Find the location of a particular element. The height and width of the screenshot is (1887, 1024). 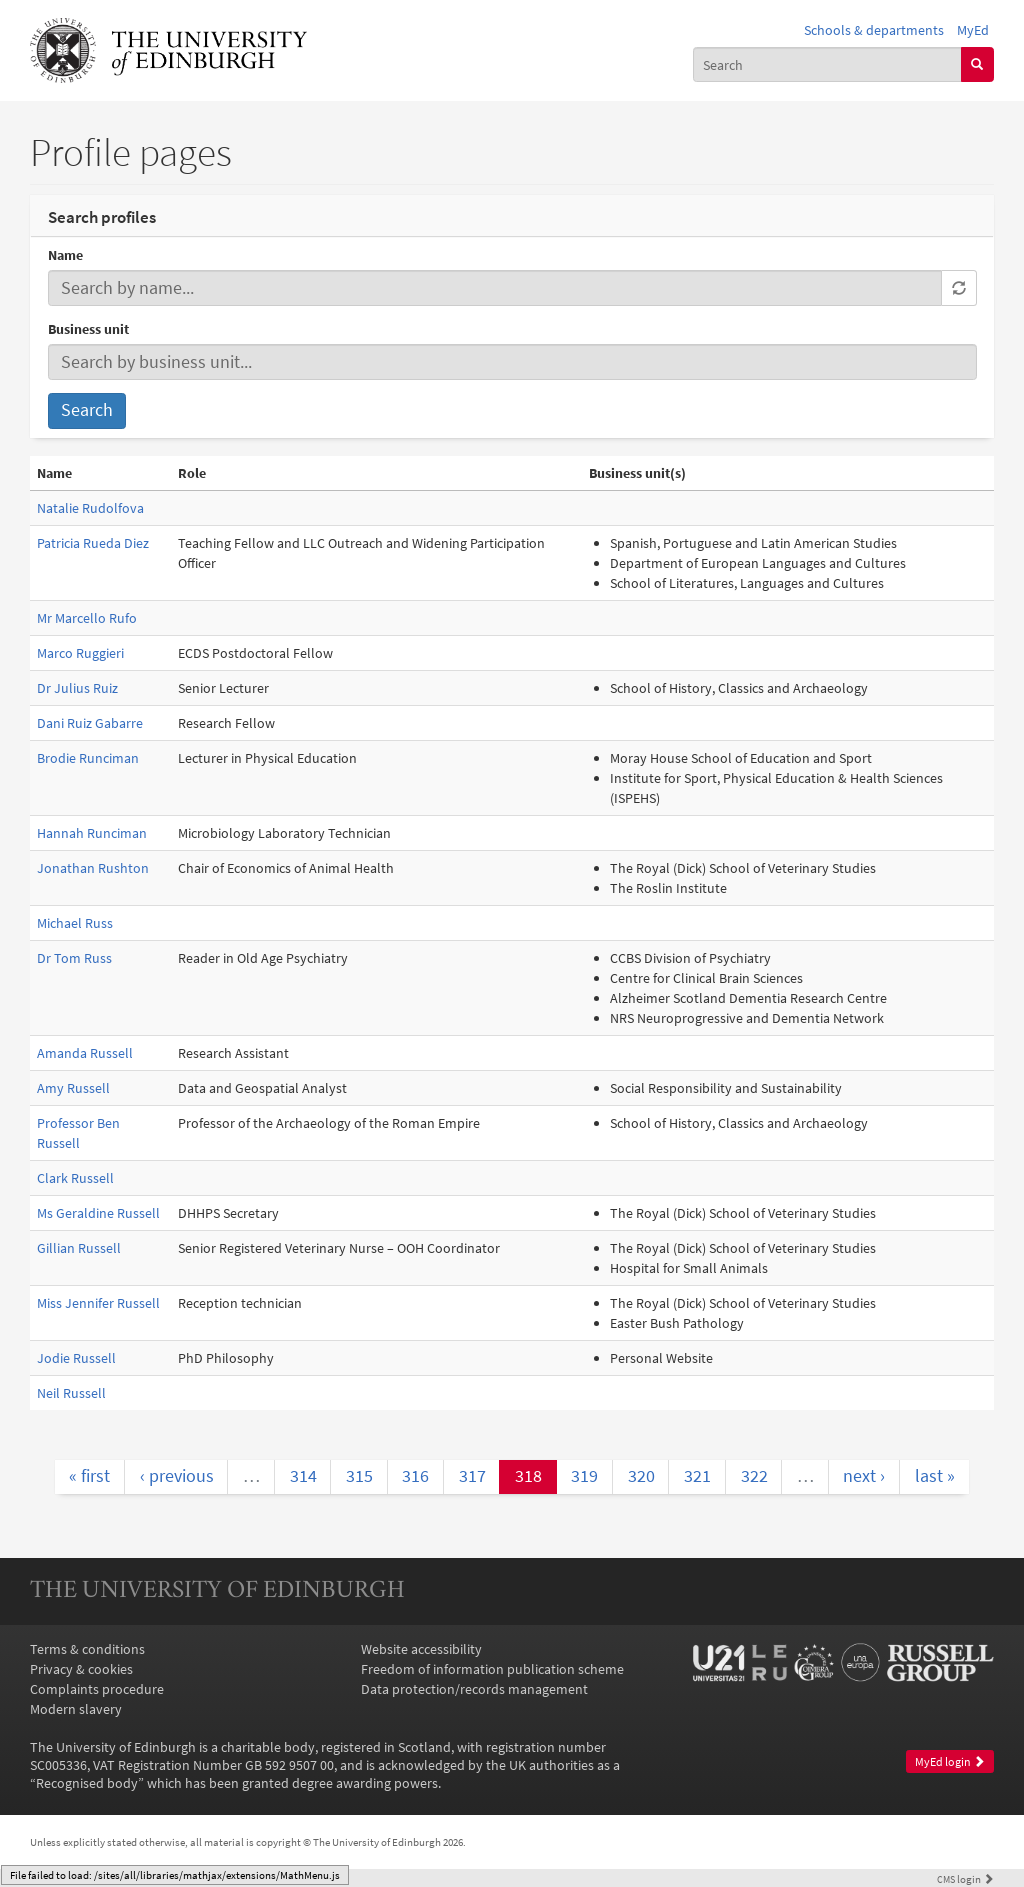

316 is located at coordinates (415, 1476).